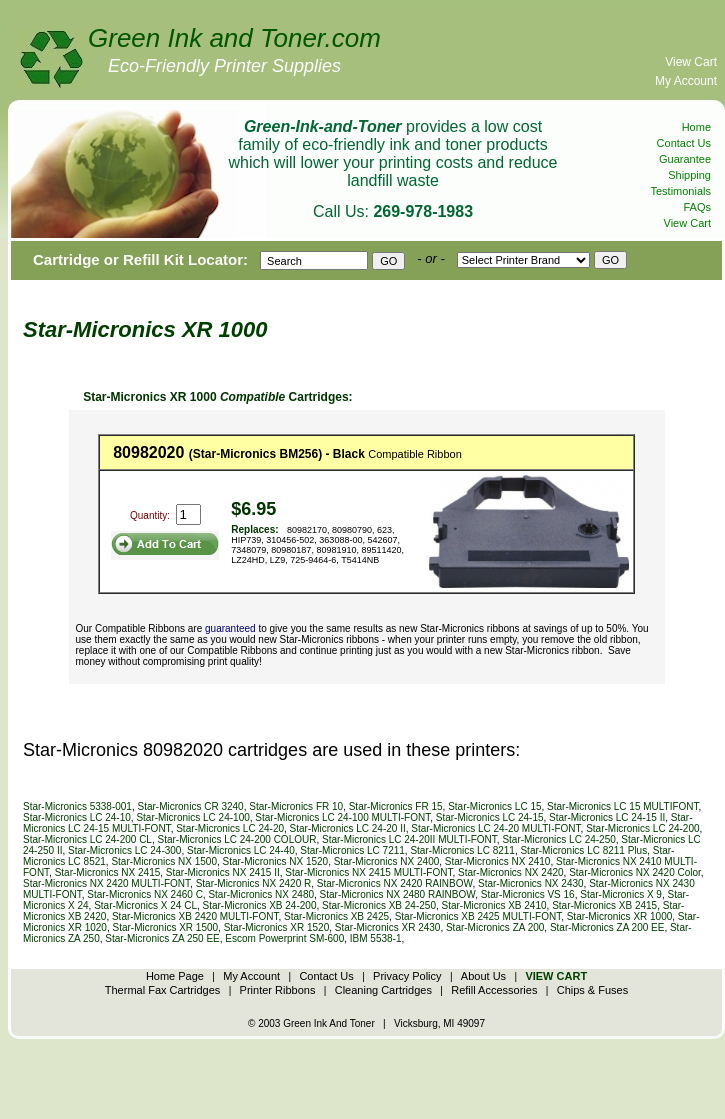  Describe the element at coordinates (498, 861) in the screenshot. I see `Star-Micronics NX 2410` at that location.